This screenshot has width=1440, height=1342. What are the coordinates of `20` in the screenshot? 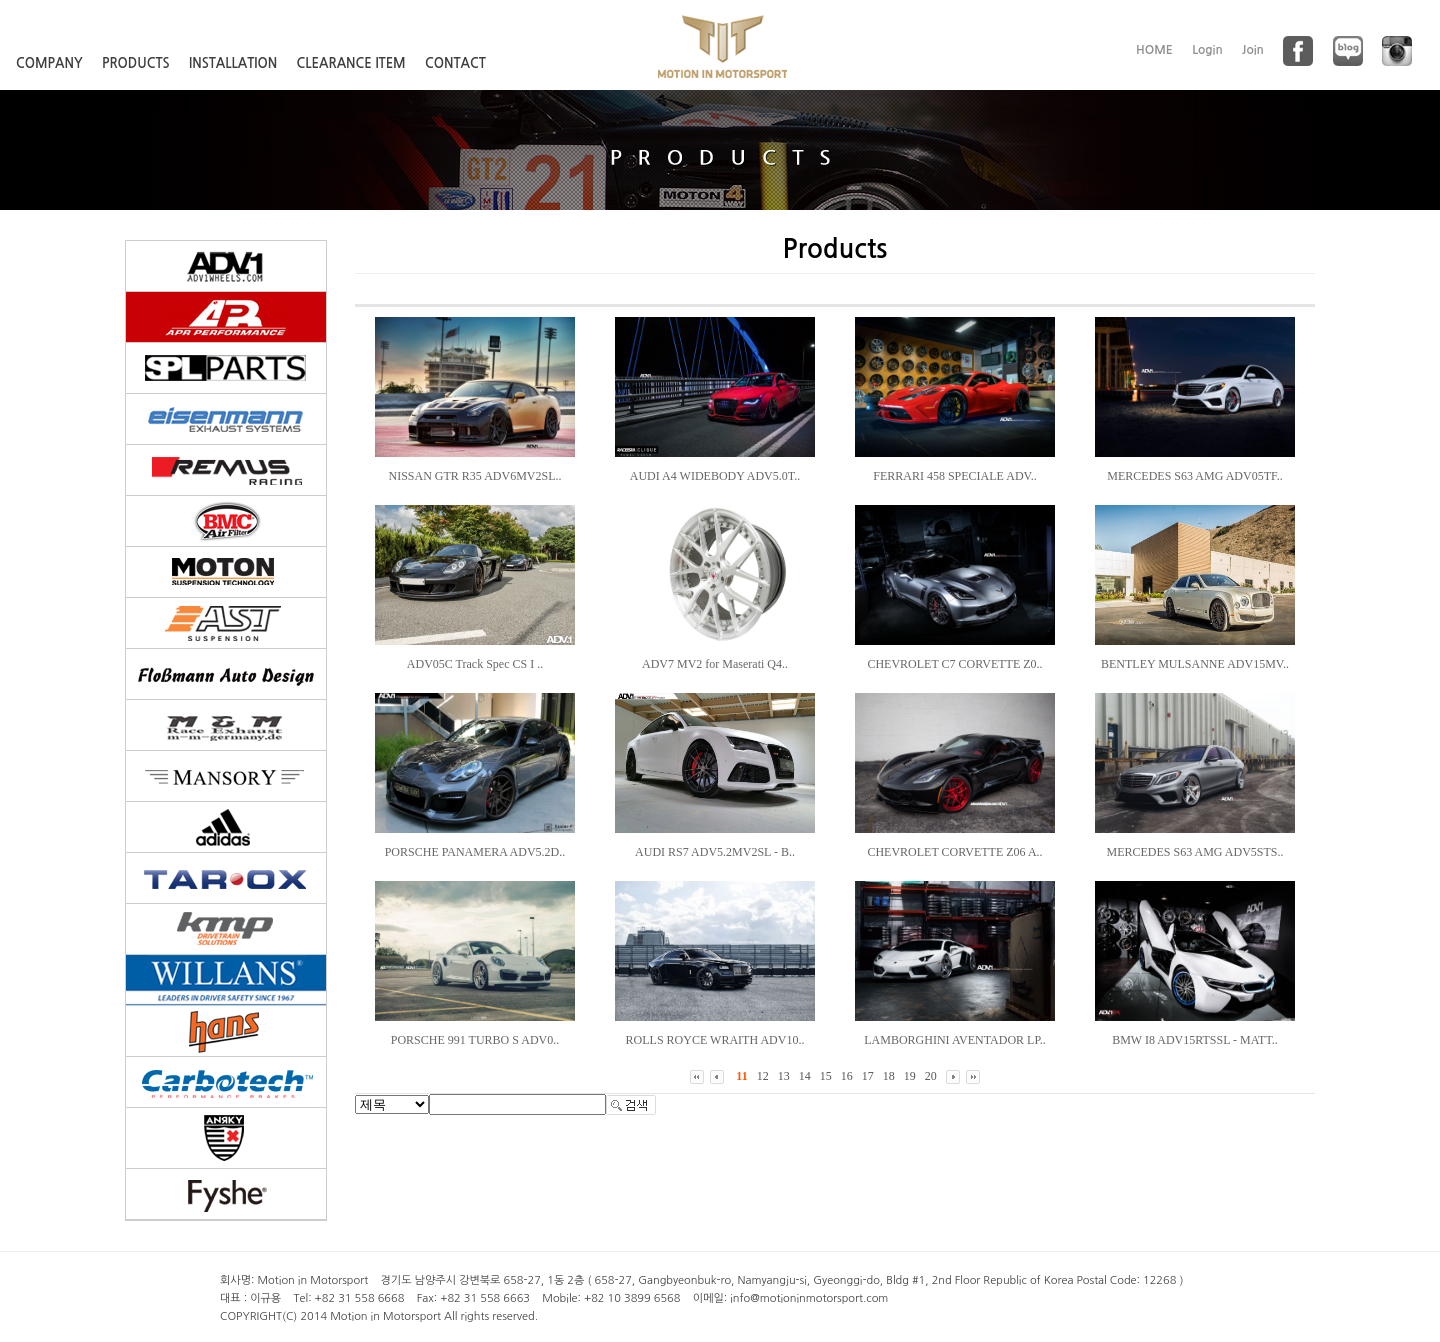 It's located at (931, 1076).